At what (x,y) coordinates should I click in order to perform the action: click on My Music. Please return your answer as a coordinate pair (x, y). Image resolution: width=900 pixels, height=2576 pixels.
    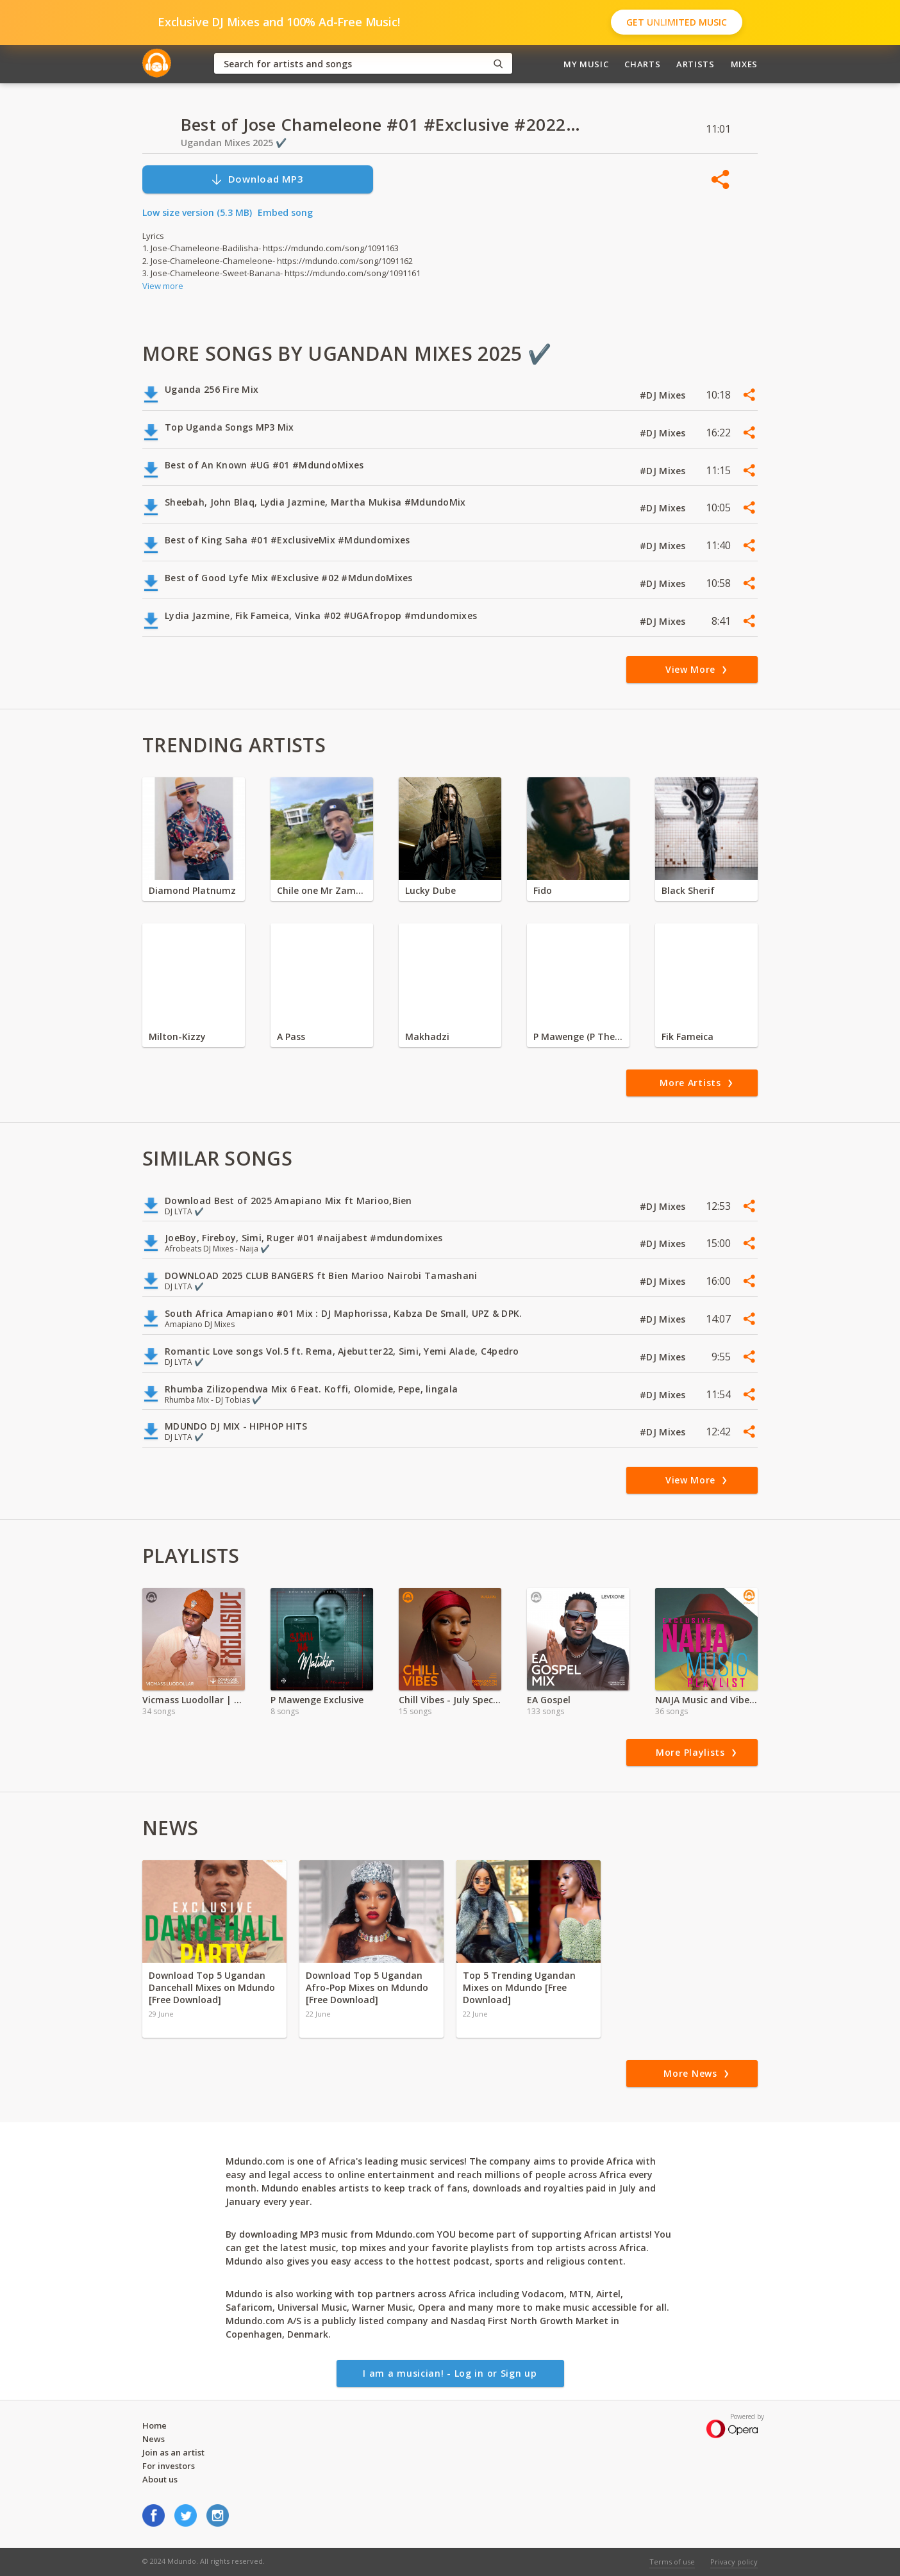
    Looking at the image, I should click on (585, 64).